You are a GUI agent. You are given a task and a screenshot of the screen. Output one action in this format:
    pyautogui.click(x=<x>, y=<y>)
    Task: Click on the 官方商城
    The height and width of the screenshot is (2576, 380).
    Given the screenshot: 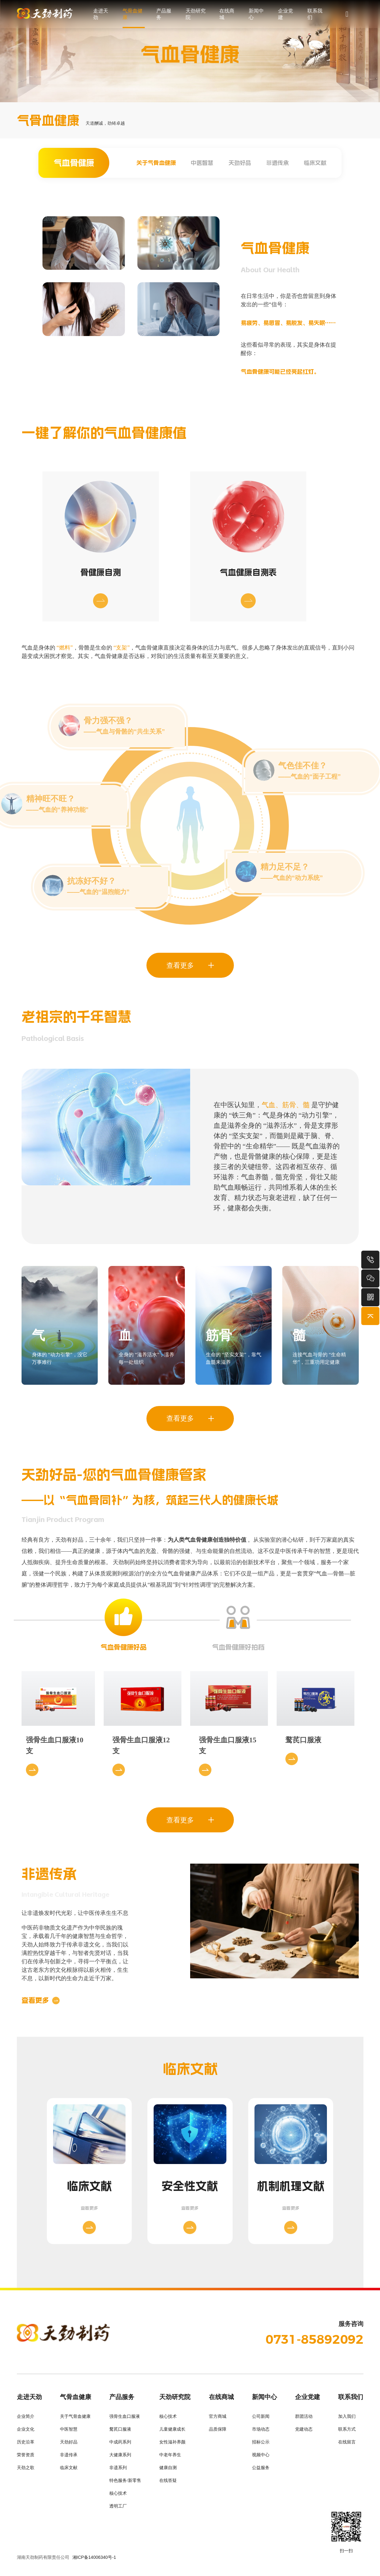 What is the action you would take?
    pyautogui.click(x=217, y=2419)
    